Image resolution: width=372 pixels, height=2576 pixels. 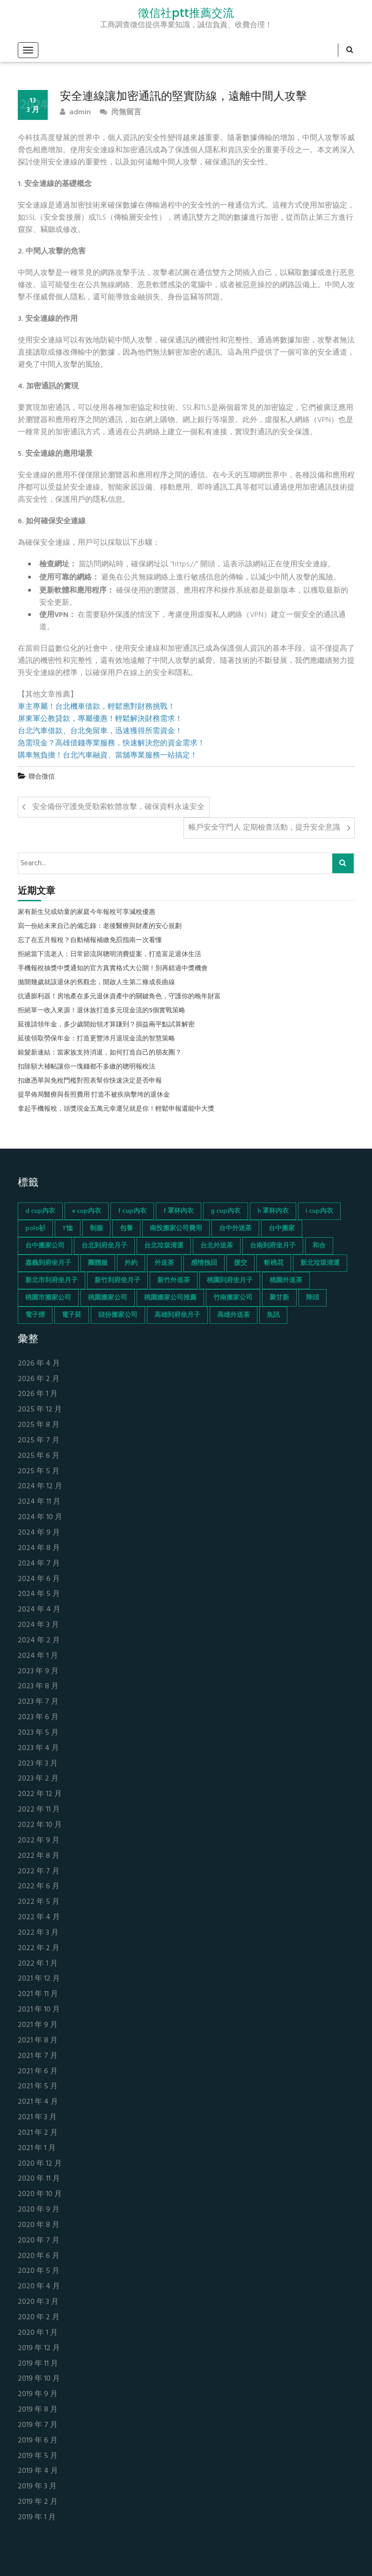 I want to click on 2024 年 10 月, so click(x=40, y=1517).